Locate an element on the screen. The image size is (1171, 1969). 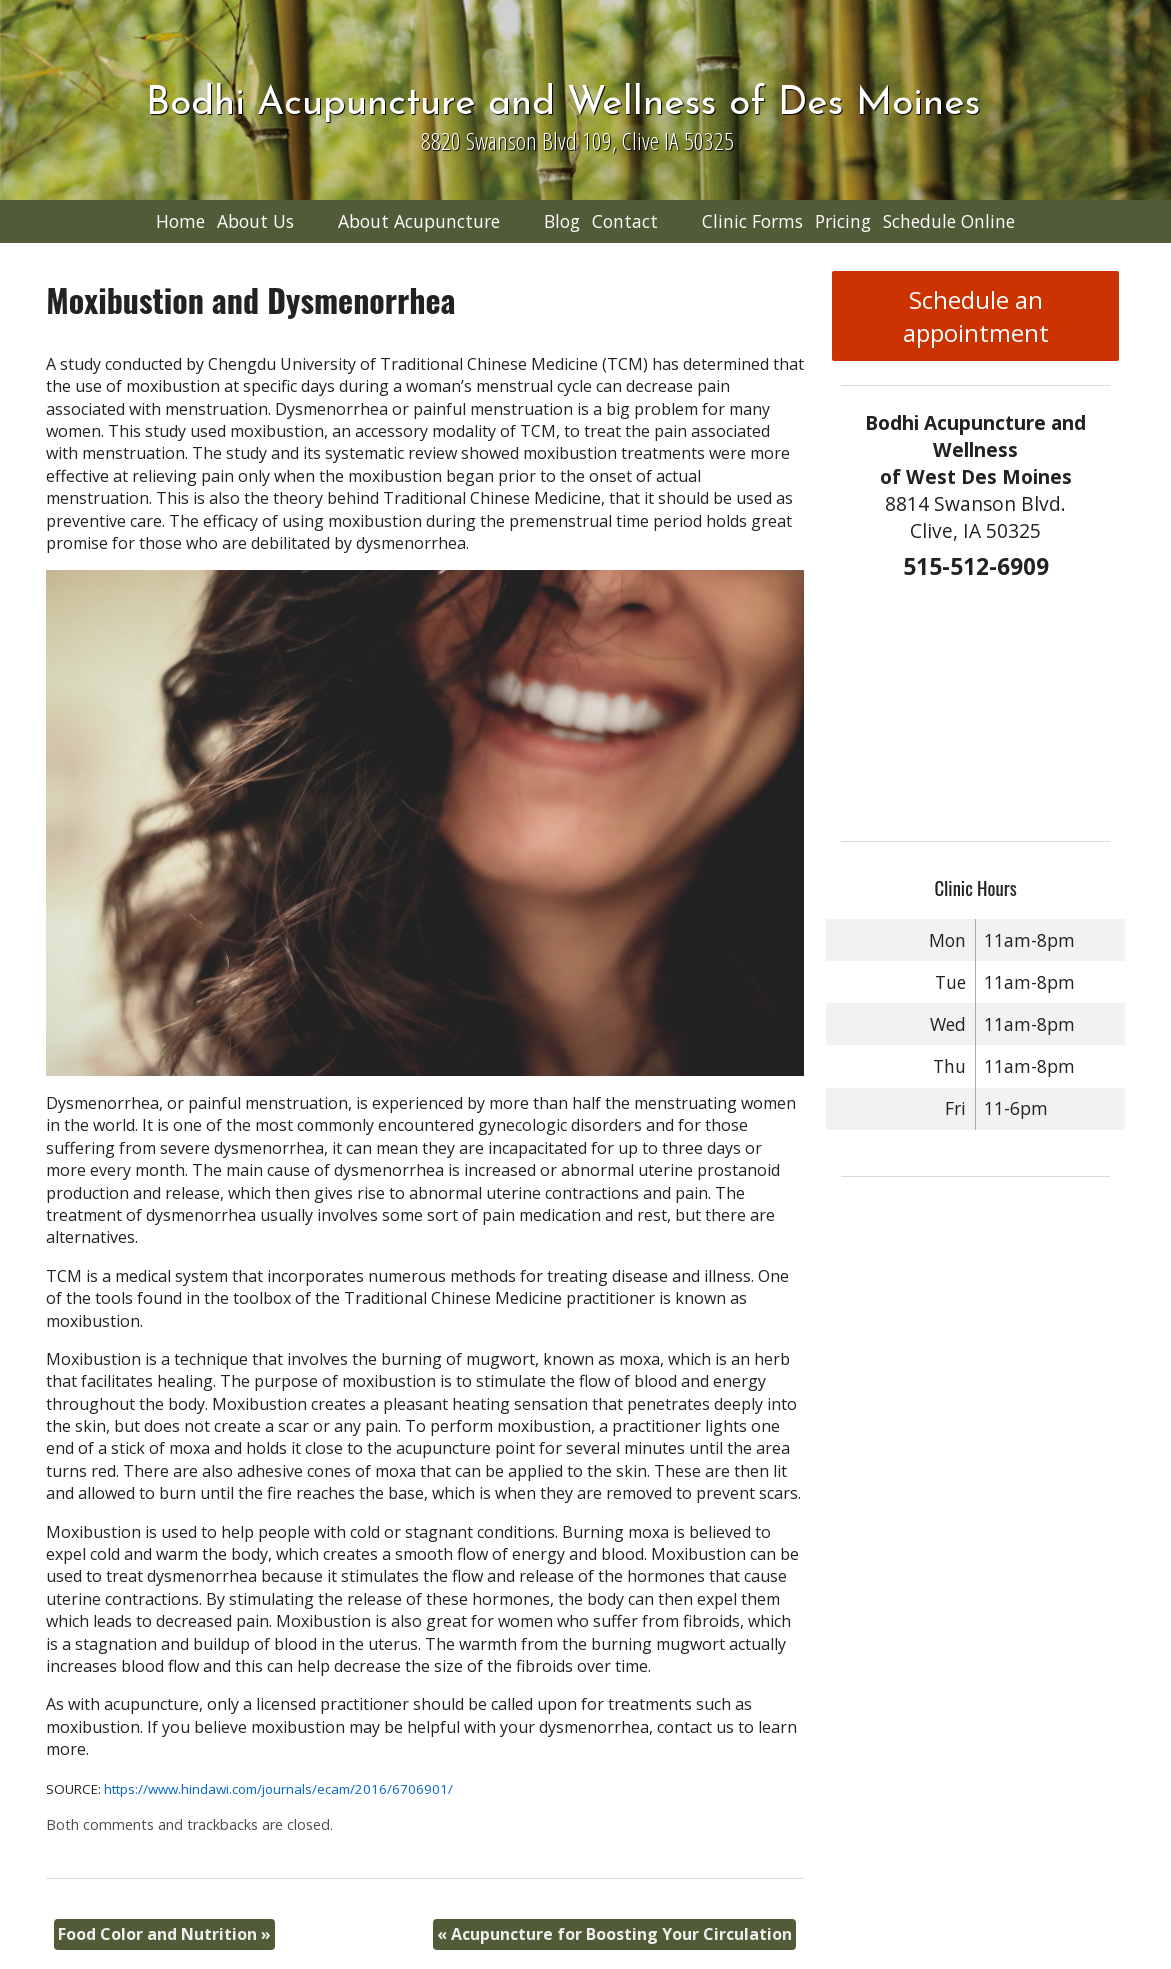
Schedule Online is located at coordinates (949, 221).